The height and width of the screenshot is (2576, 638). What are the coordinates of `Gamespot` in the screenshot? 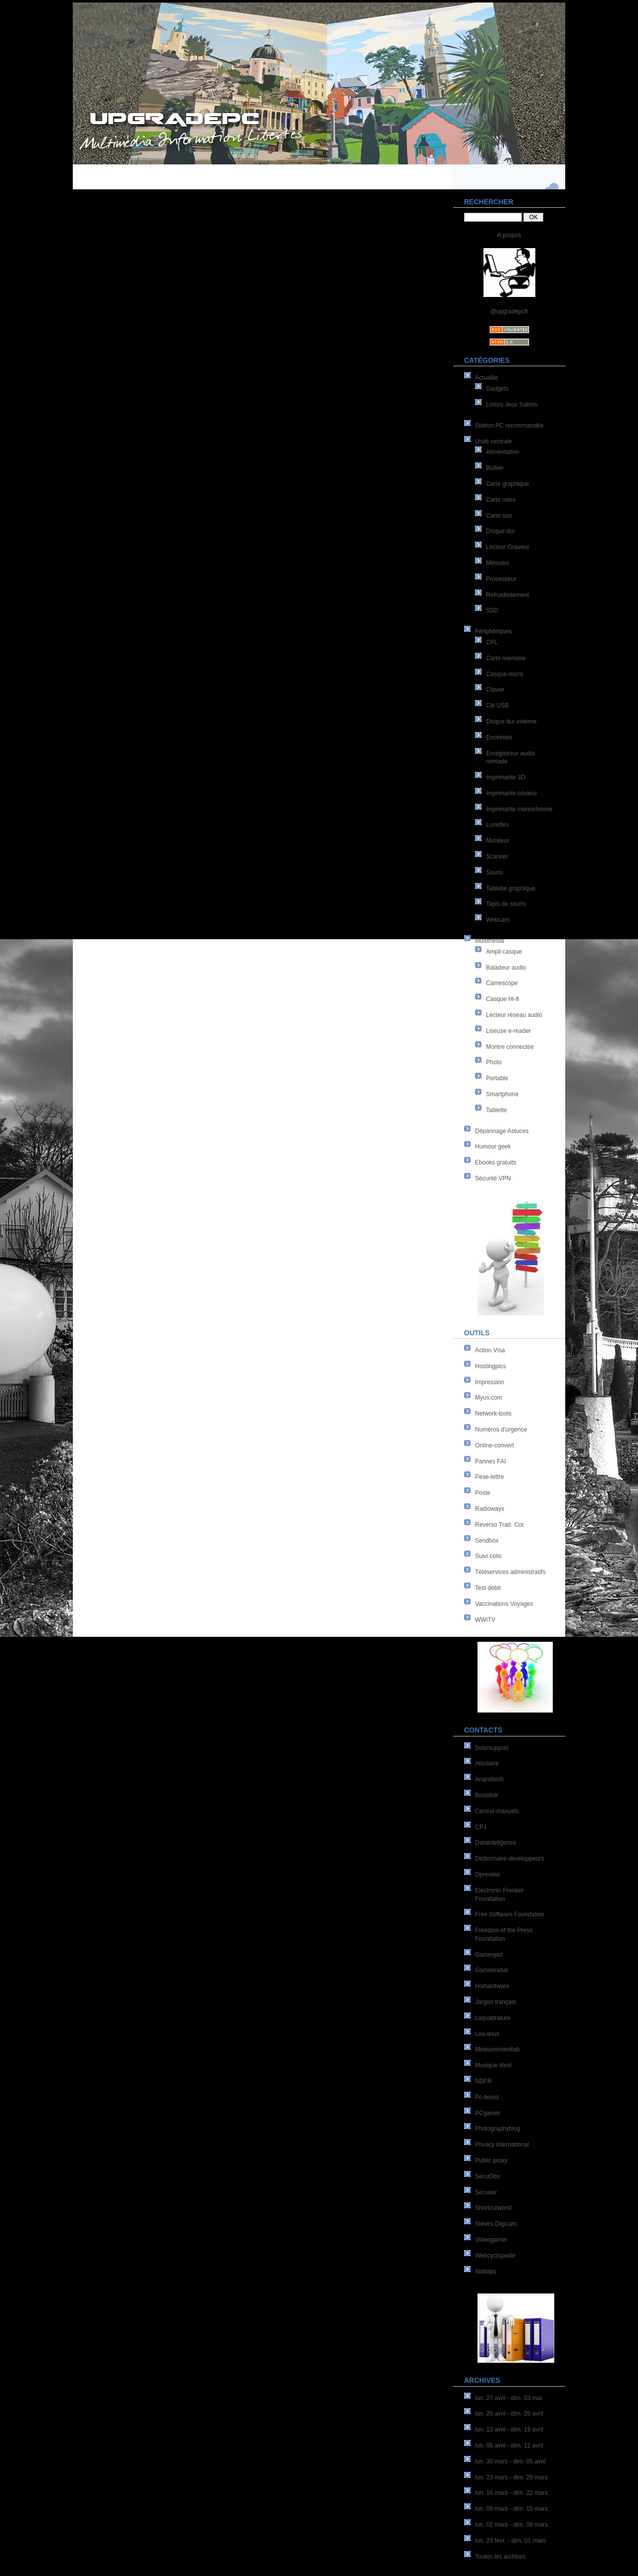 It's located at (488, 1954).